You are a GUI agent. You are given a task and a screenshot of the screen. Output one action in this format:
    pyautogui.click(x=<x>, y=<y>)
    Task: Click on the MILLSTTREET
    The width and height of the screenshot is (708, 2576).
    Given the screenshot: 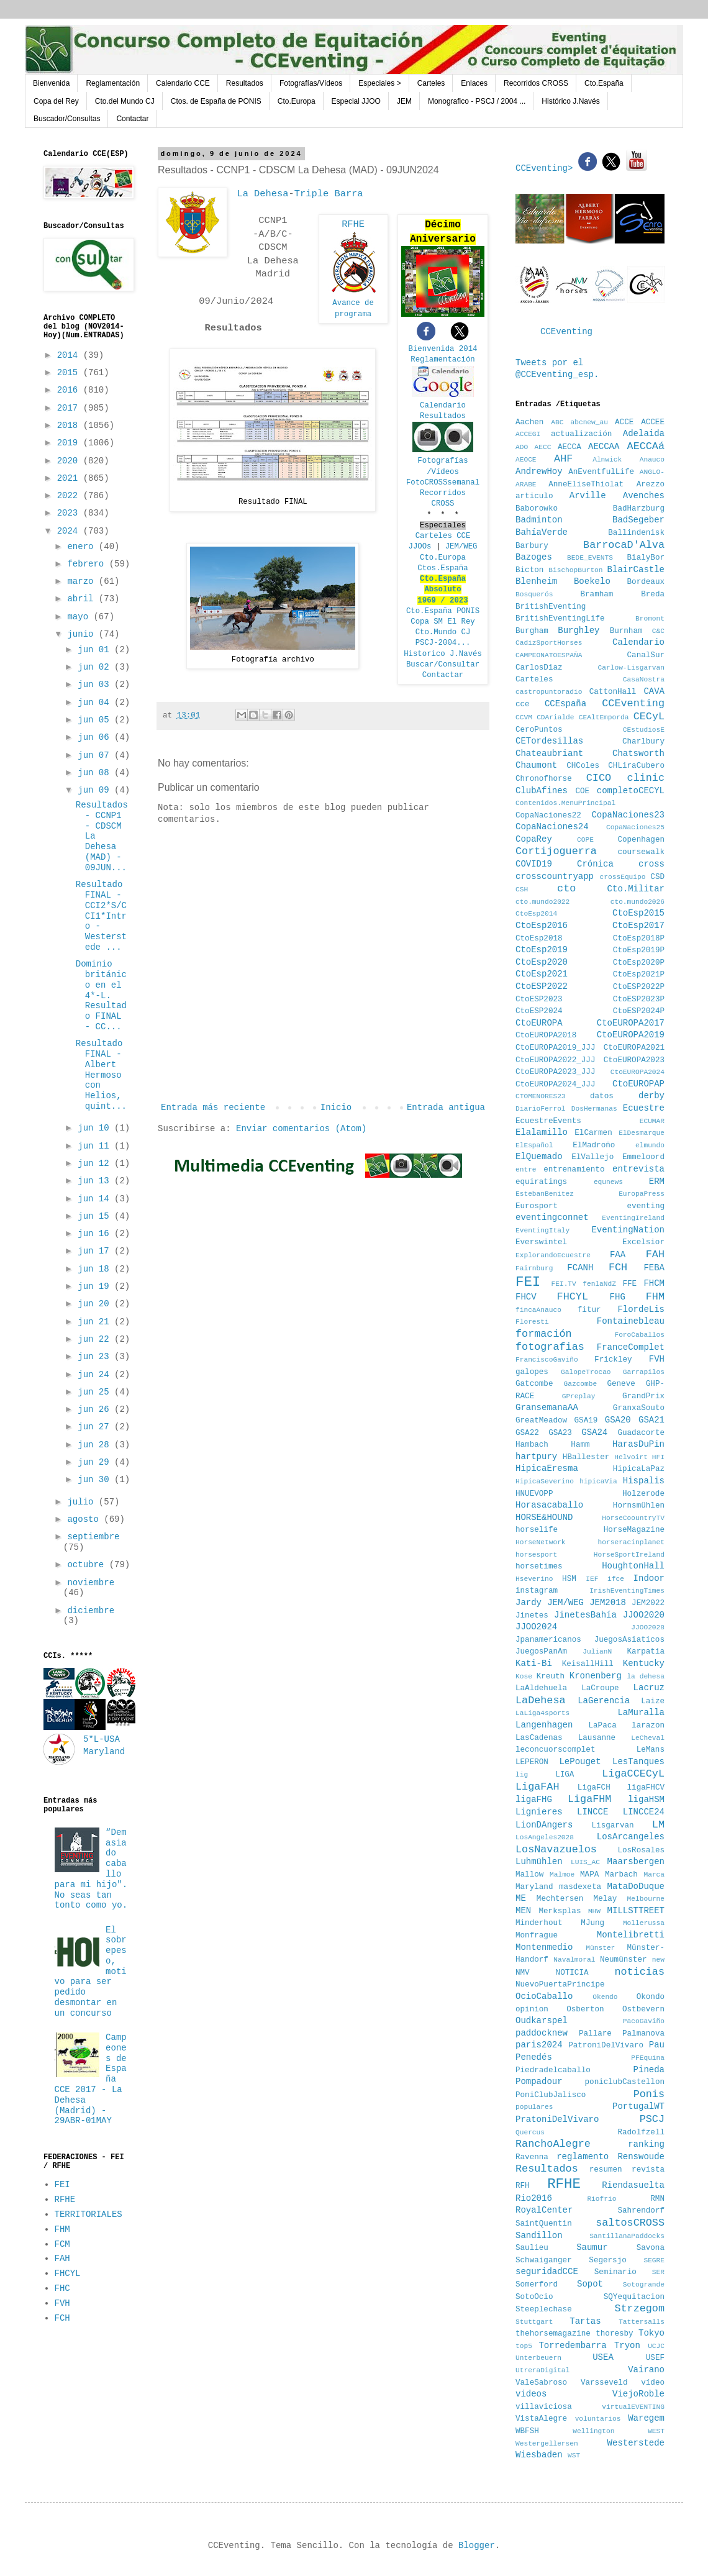 What is the action you would take?
    pyautogui.click(x=636, y=1911)
    